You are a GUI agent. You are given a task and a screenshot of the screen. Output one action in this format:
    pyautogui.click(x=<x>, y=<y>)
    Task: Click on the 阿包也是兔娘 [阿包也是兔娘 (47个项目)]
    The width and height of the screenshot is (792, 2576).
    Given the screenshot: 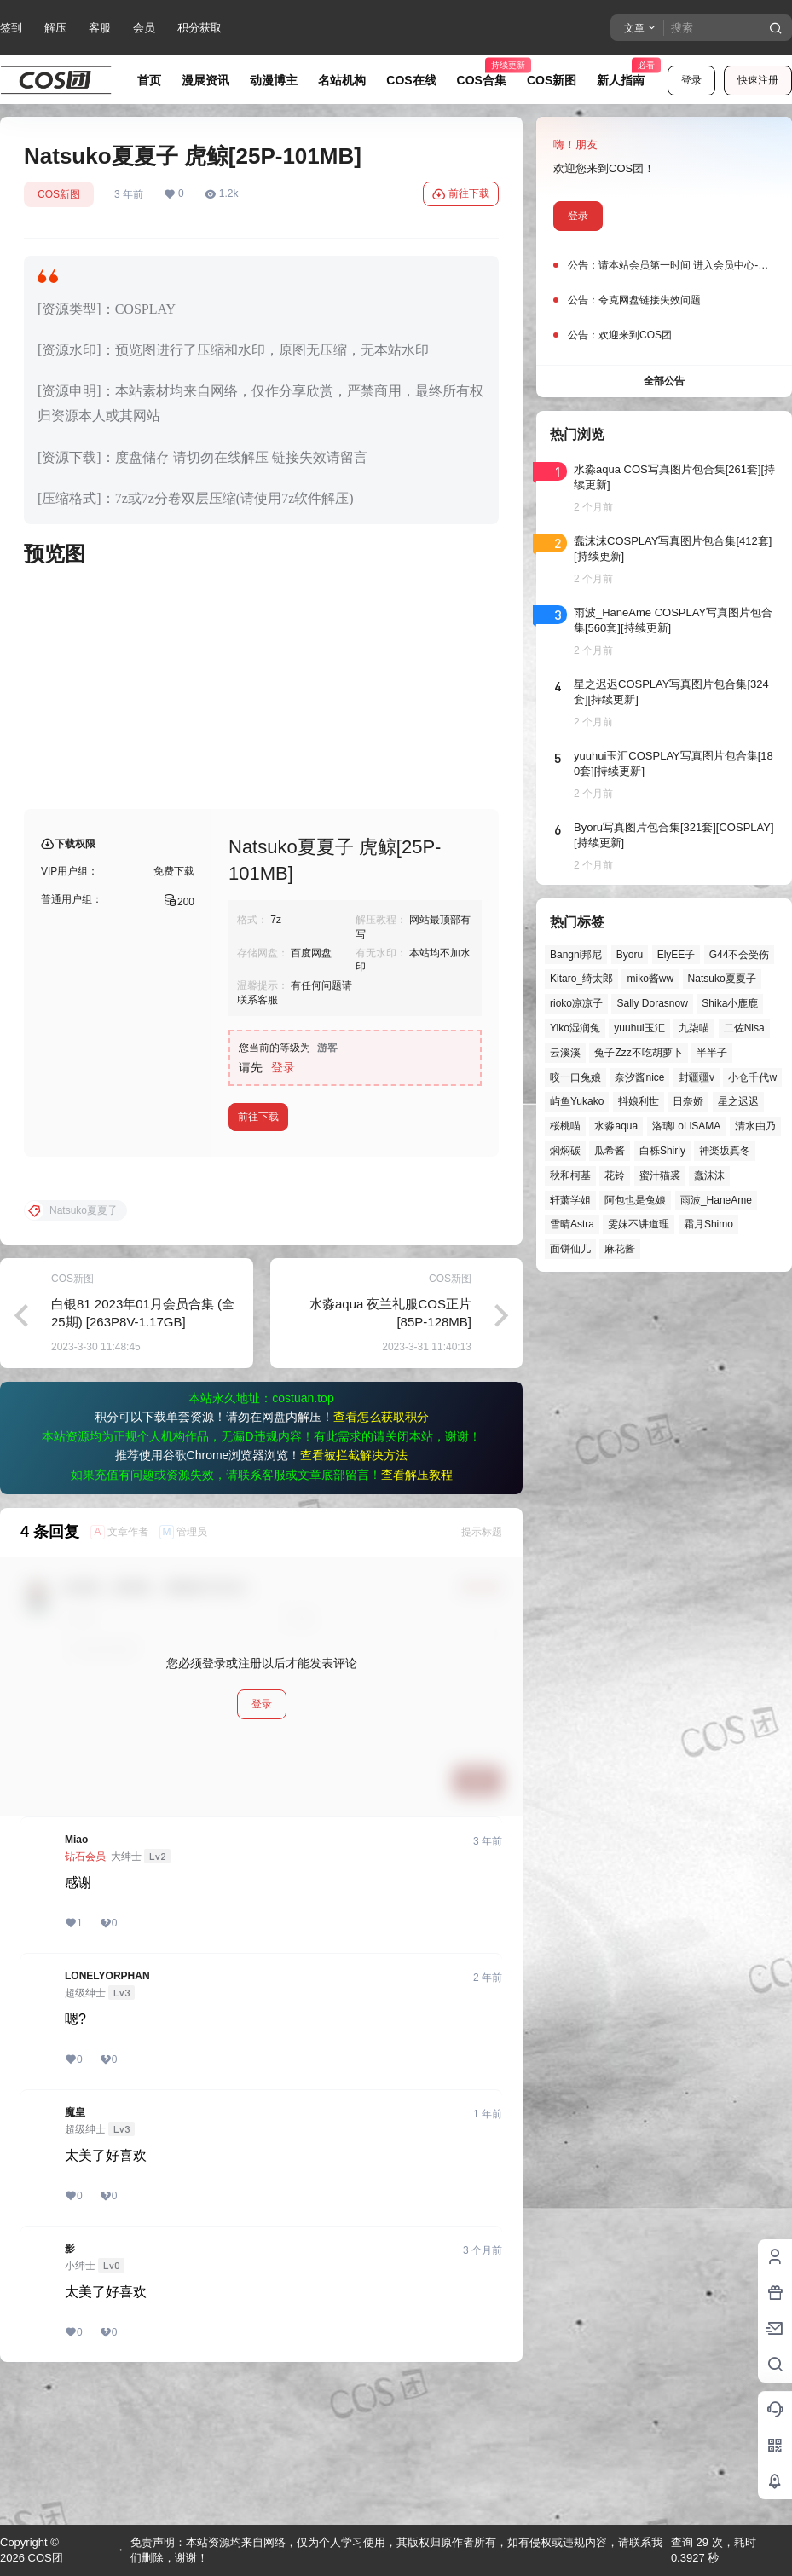 What is the action you would take?
    pyautogui.click(x=635, y=1200)
    